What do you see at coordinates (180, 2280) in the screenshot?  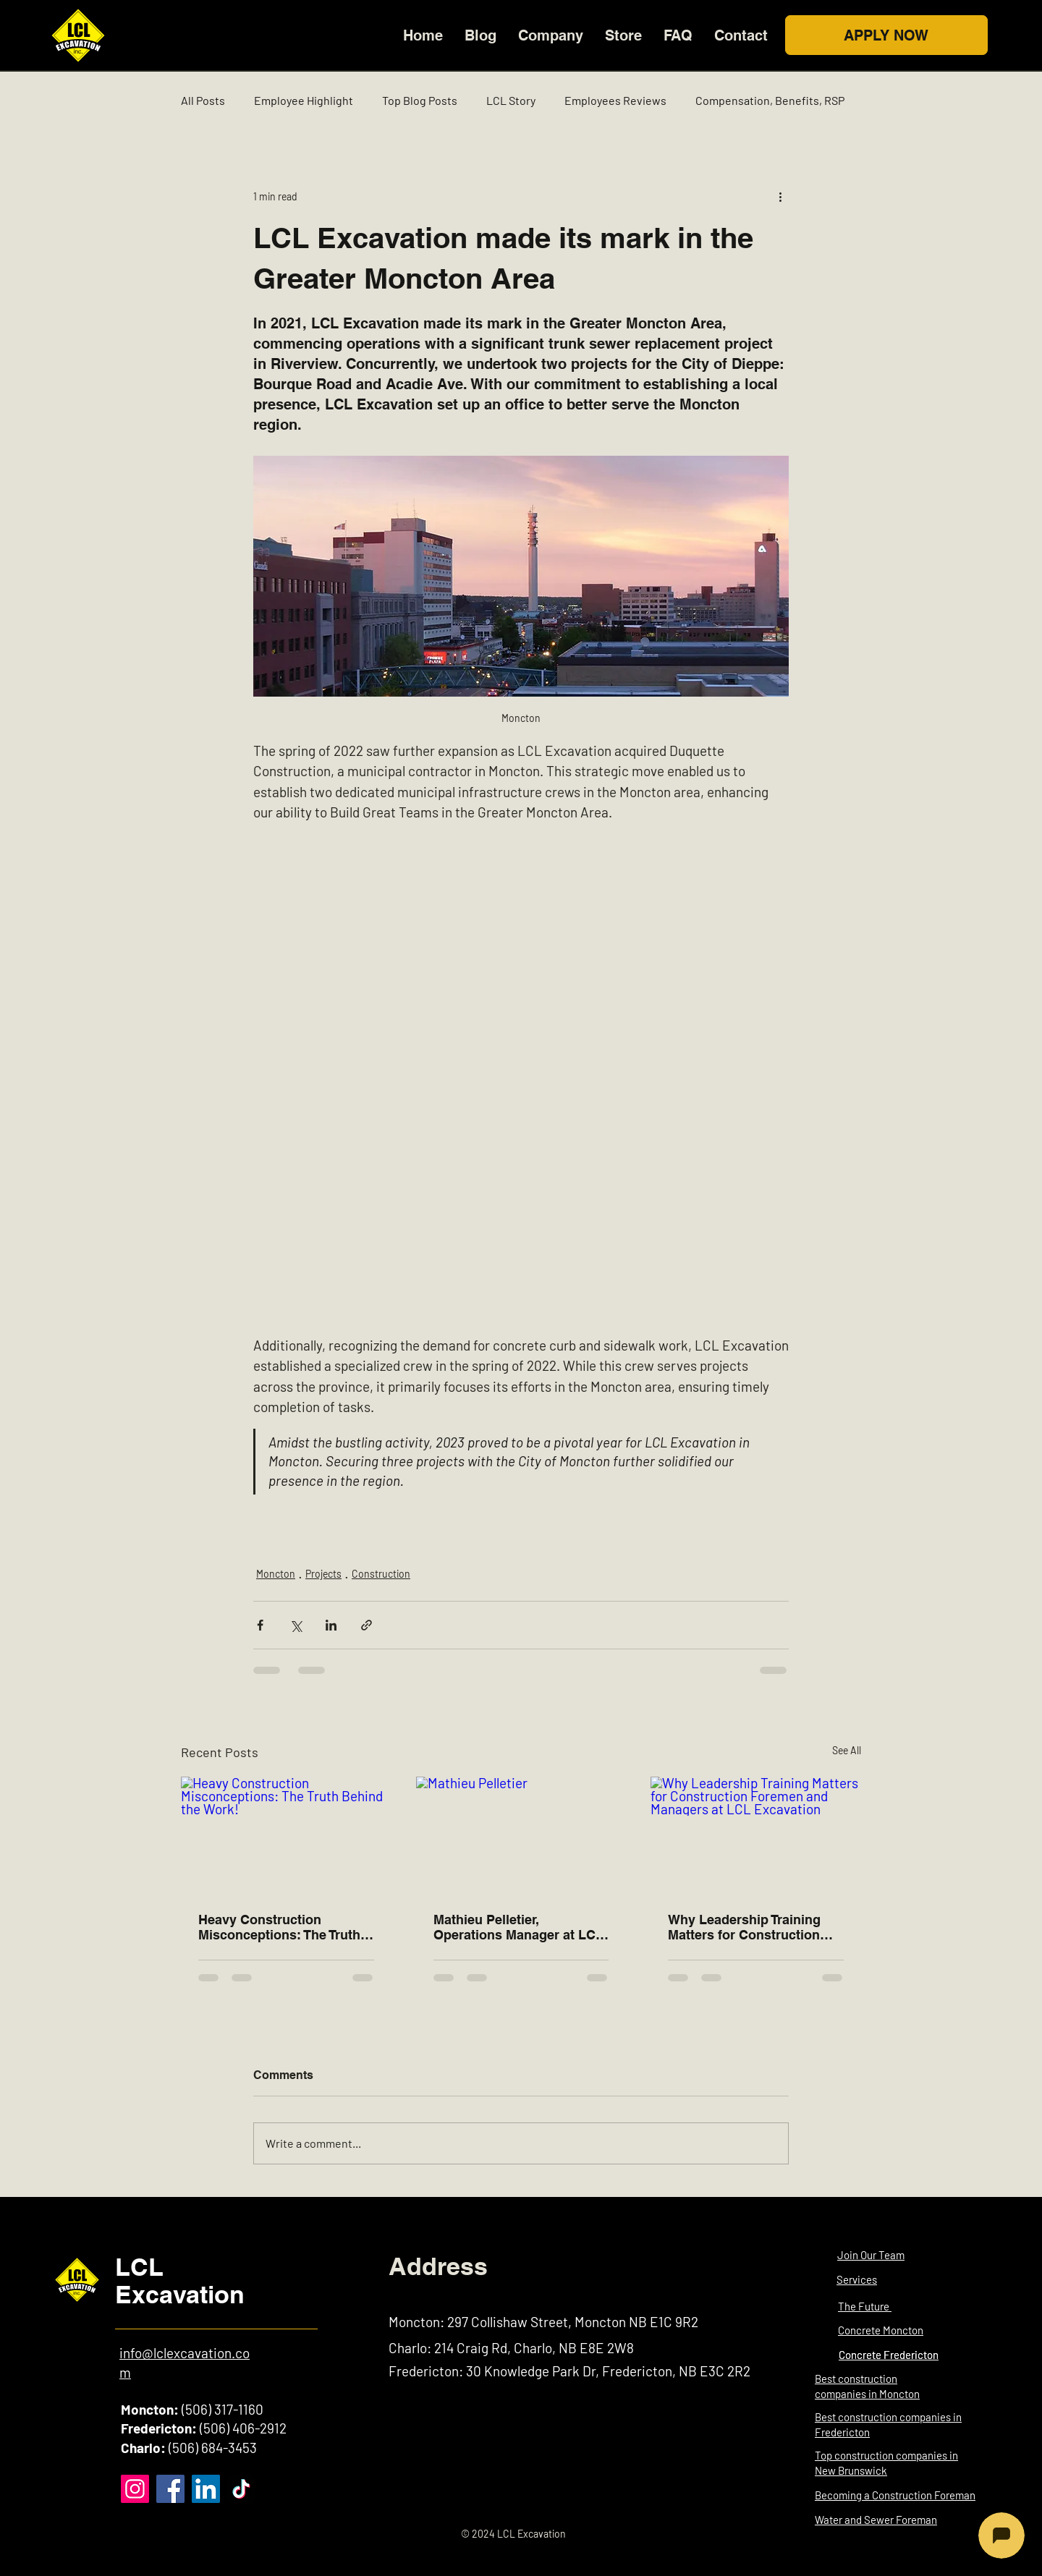 I see `LCL Excavation` at bounding box center [180, 2280].